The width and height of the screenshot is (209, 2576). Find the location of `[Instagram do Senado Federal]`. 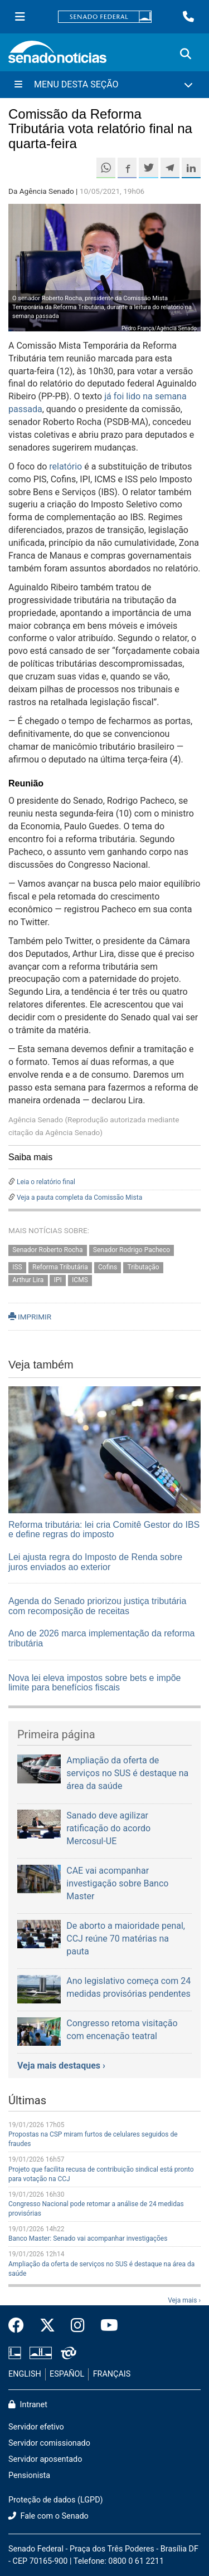

[Instagram do Senado Federal] is located at coordinates (78, 2326).